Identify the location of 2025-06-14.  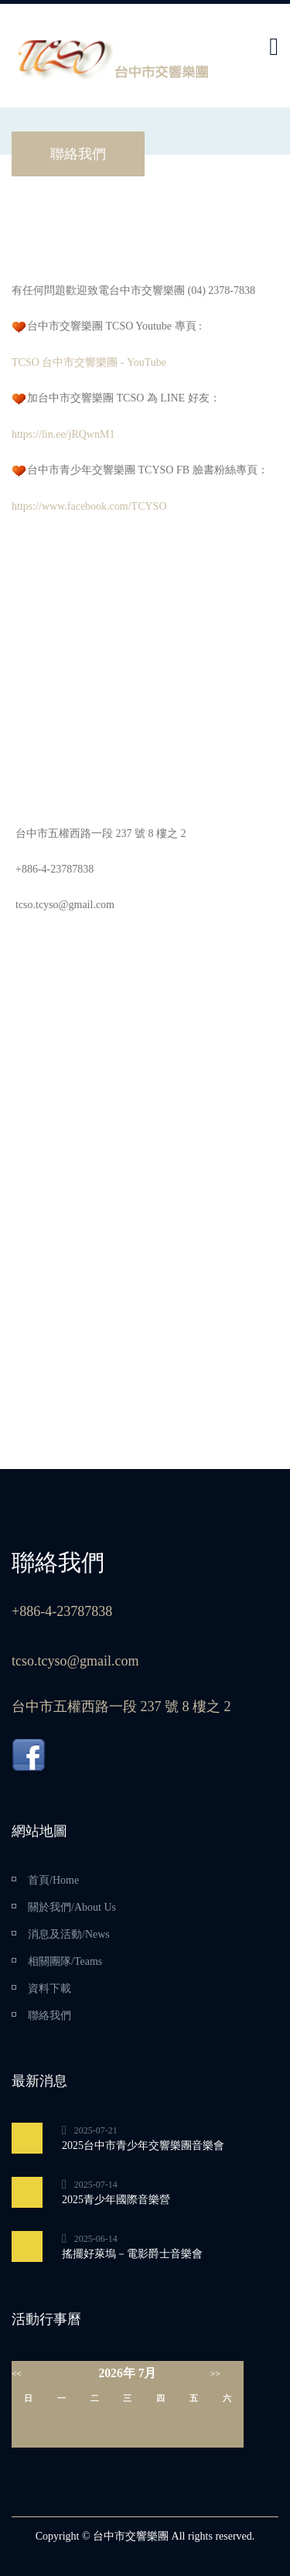
(96, 2238).